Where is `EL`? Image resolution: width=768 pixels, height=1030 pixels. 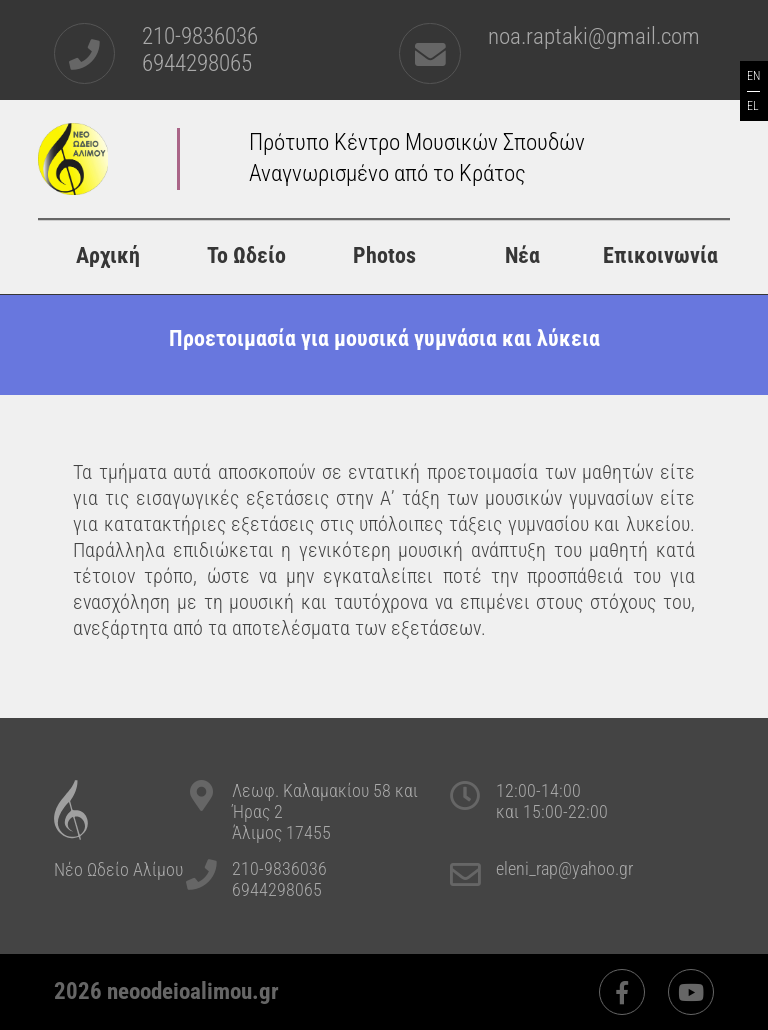 EL is located at coordinates (753, 106).